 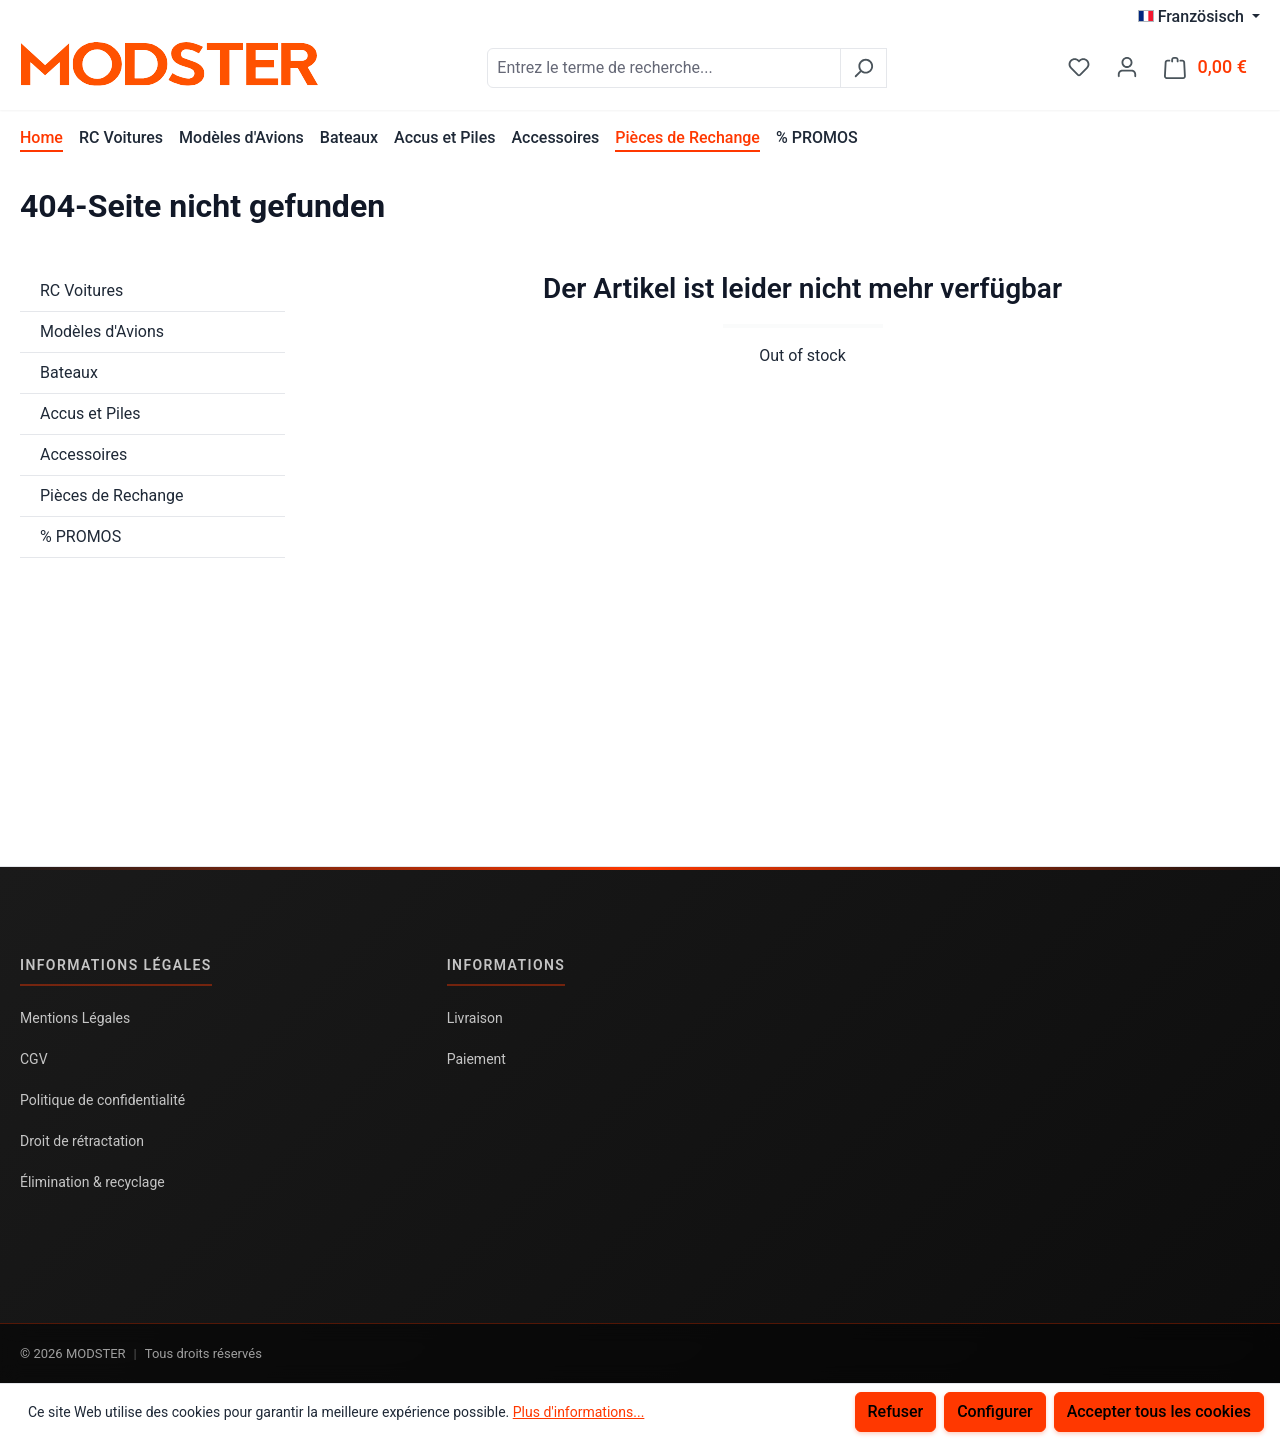 What do you see at coordinates (83, 454) in the screenshot?
I see `Accessoires` at bounding box center [83, 454].